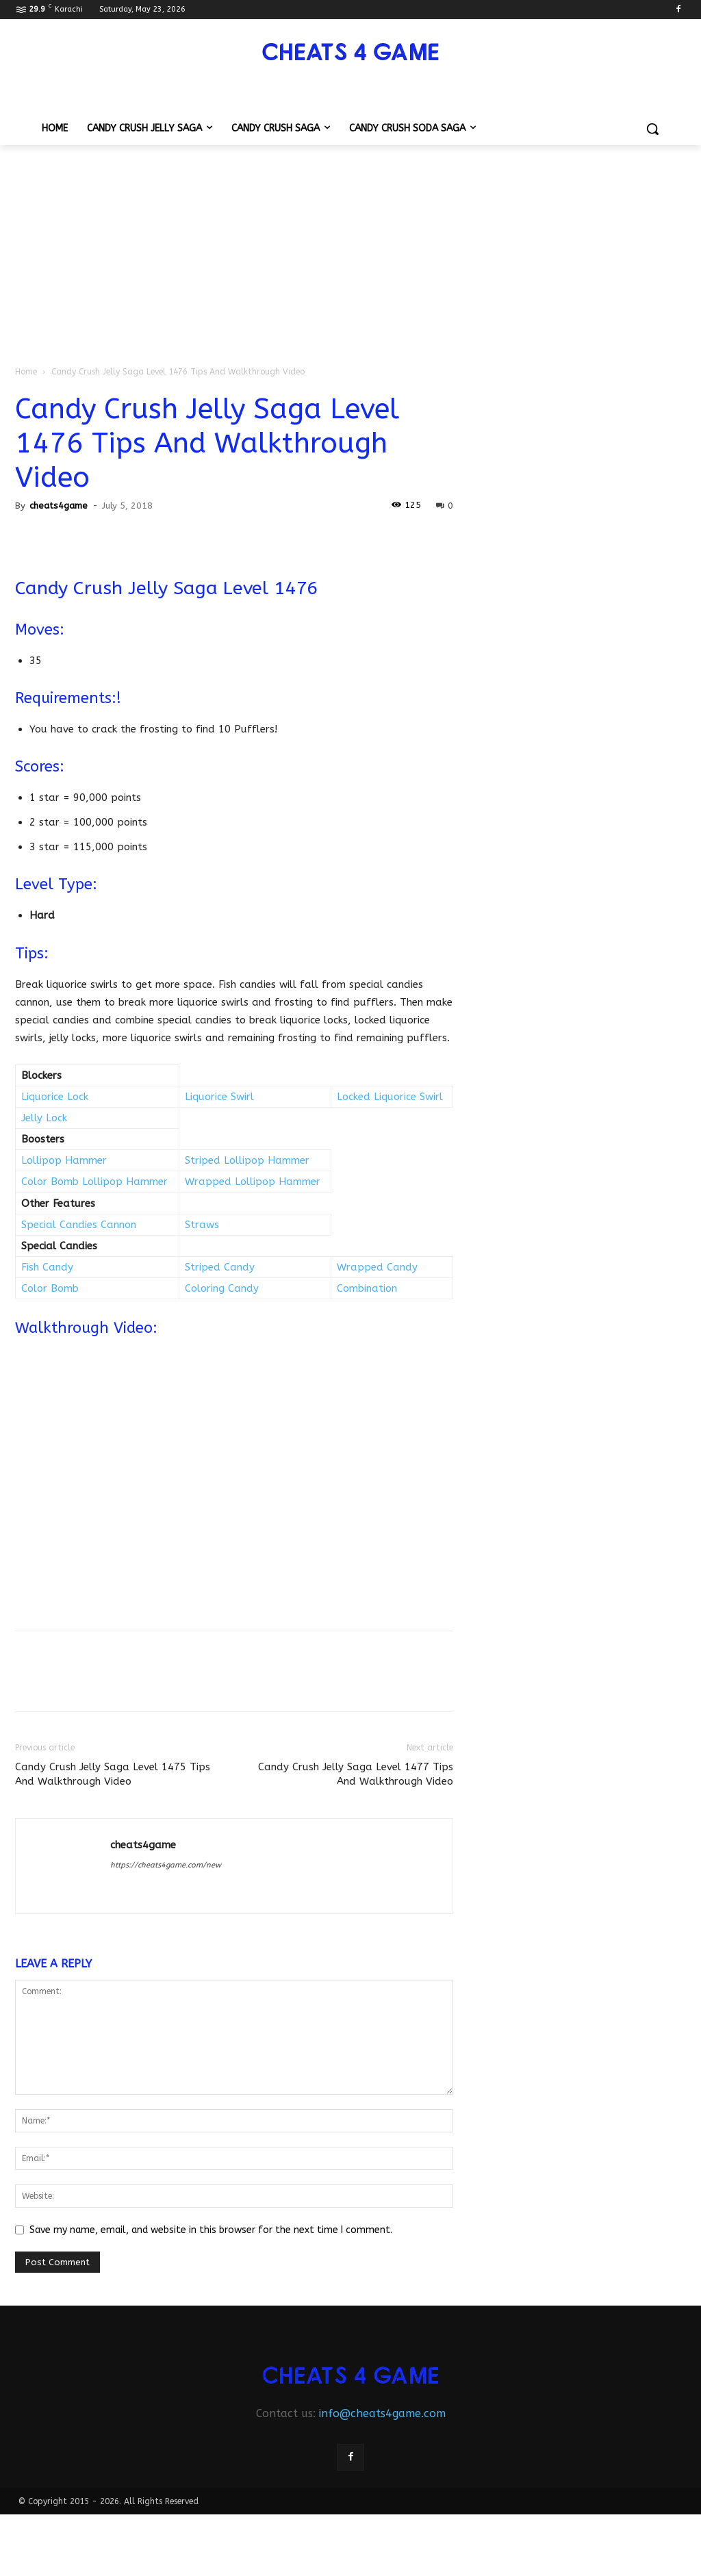 The height and width of the screenshot is (2576, 701). Describe the element at coordinates (26, 372) in the screenshot. I see `Home` at that location.